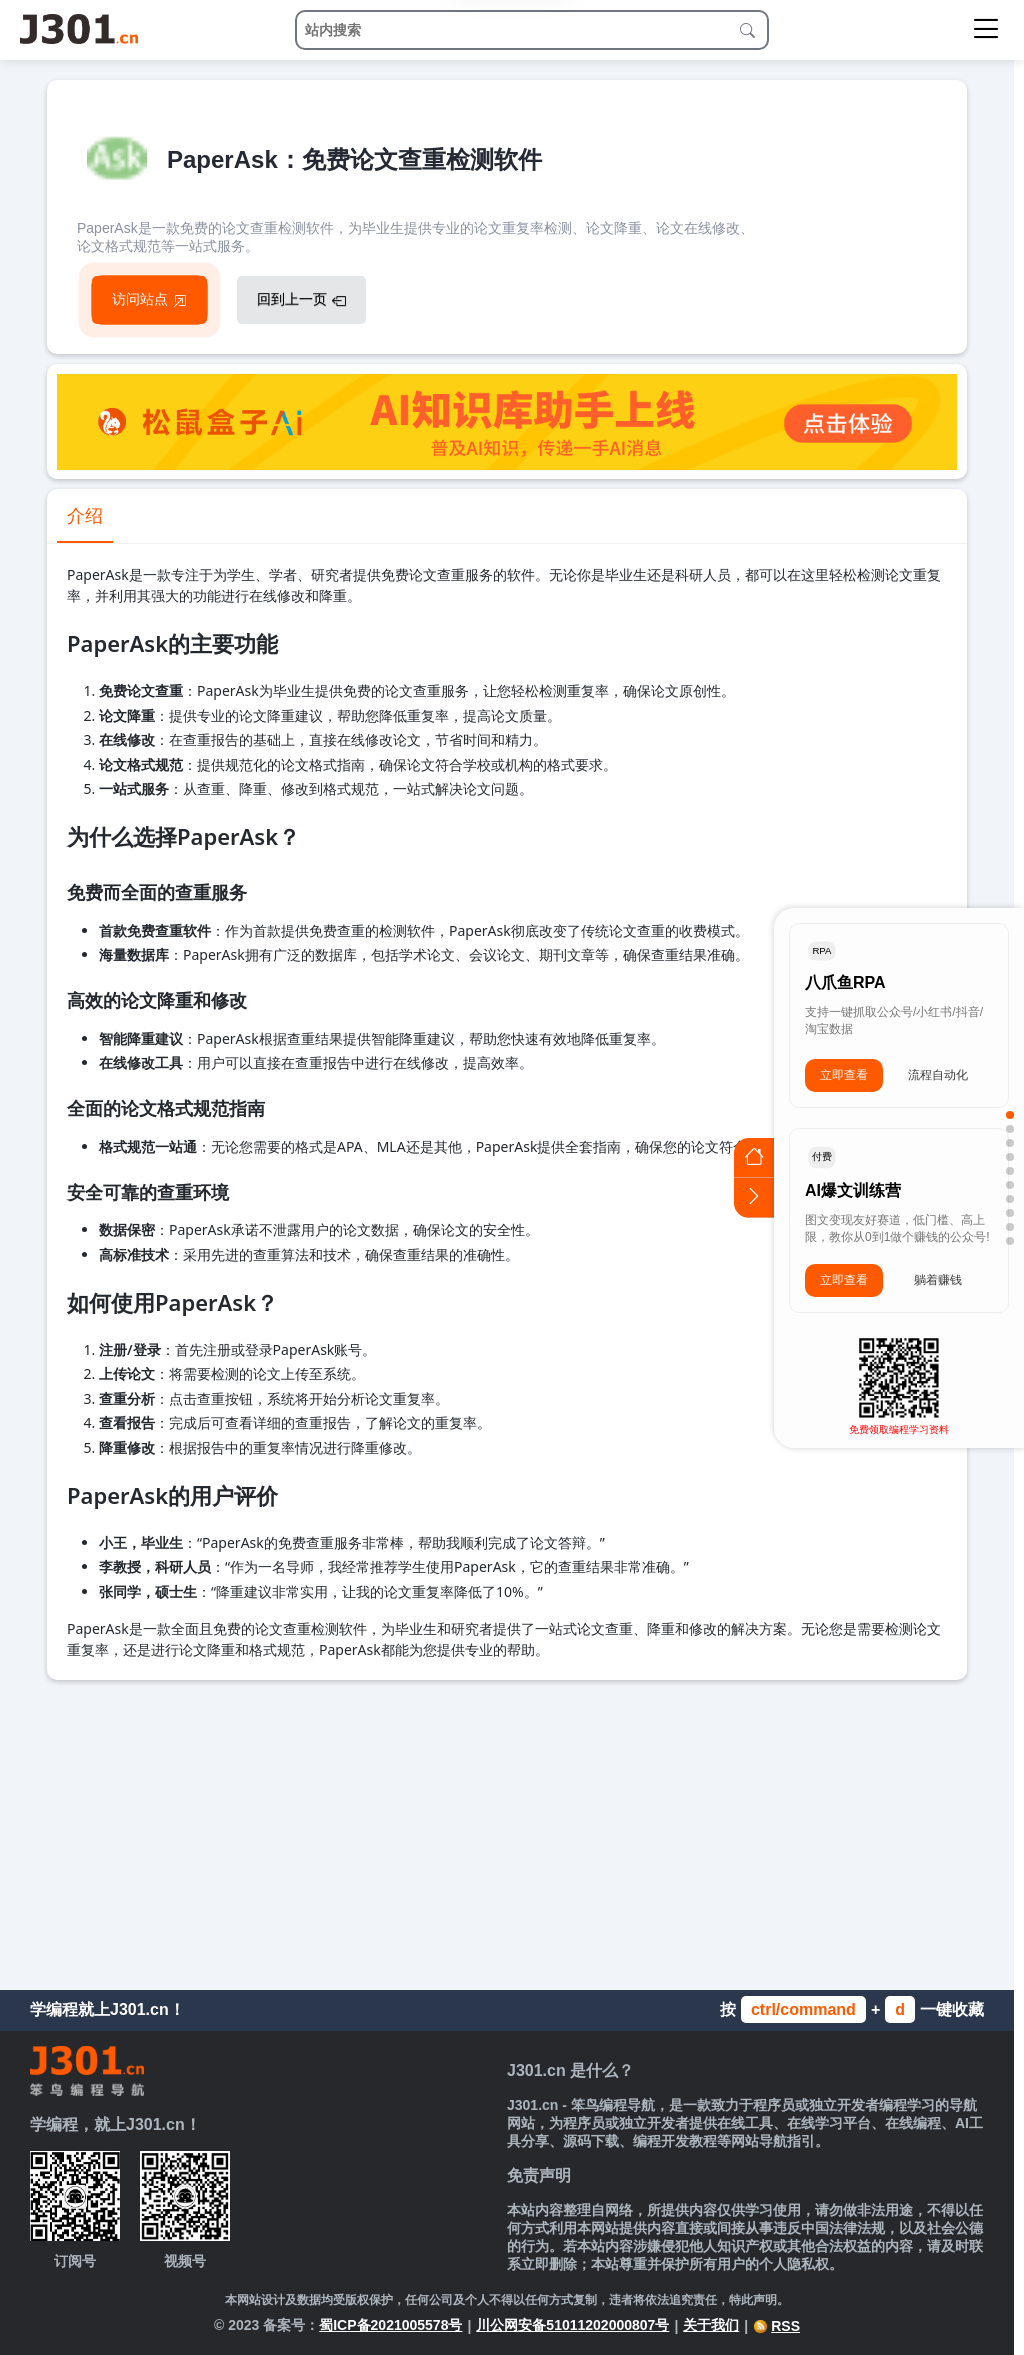 The width and height of the screenshot is (1024, 2355). I want to click on [Advertisement], so click(507, 1830).